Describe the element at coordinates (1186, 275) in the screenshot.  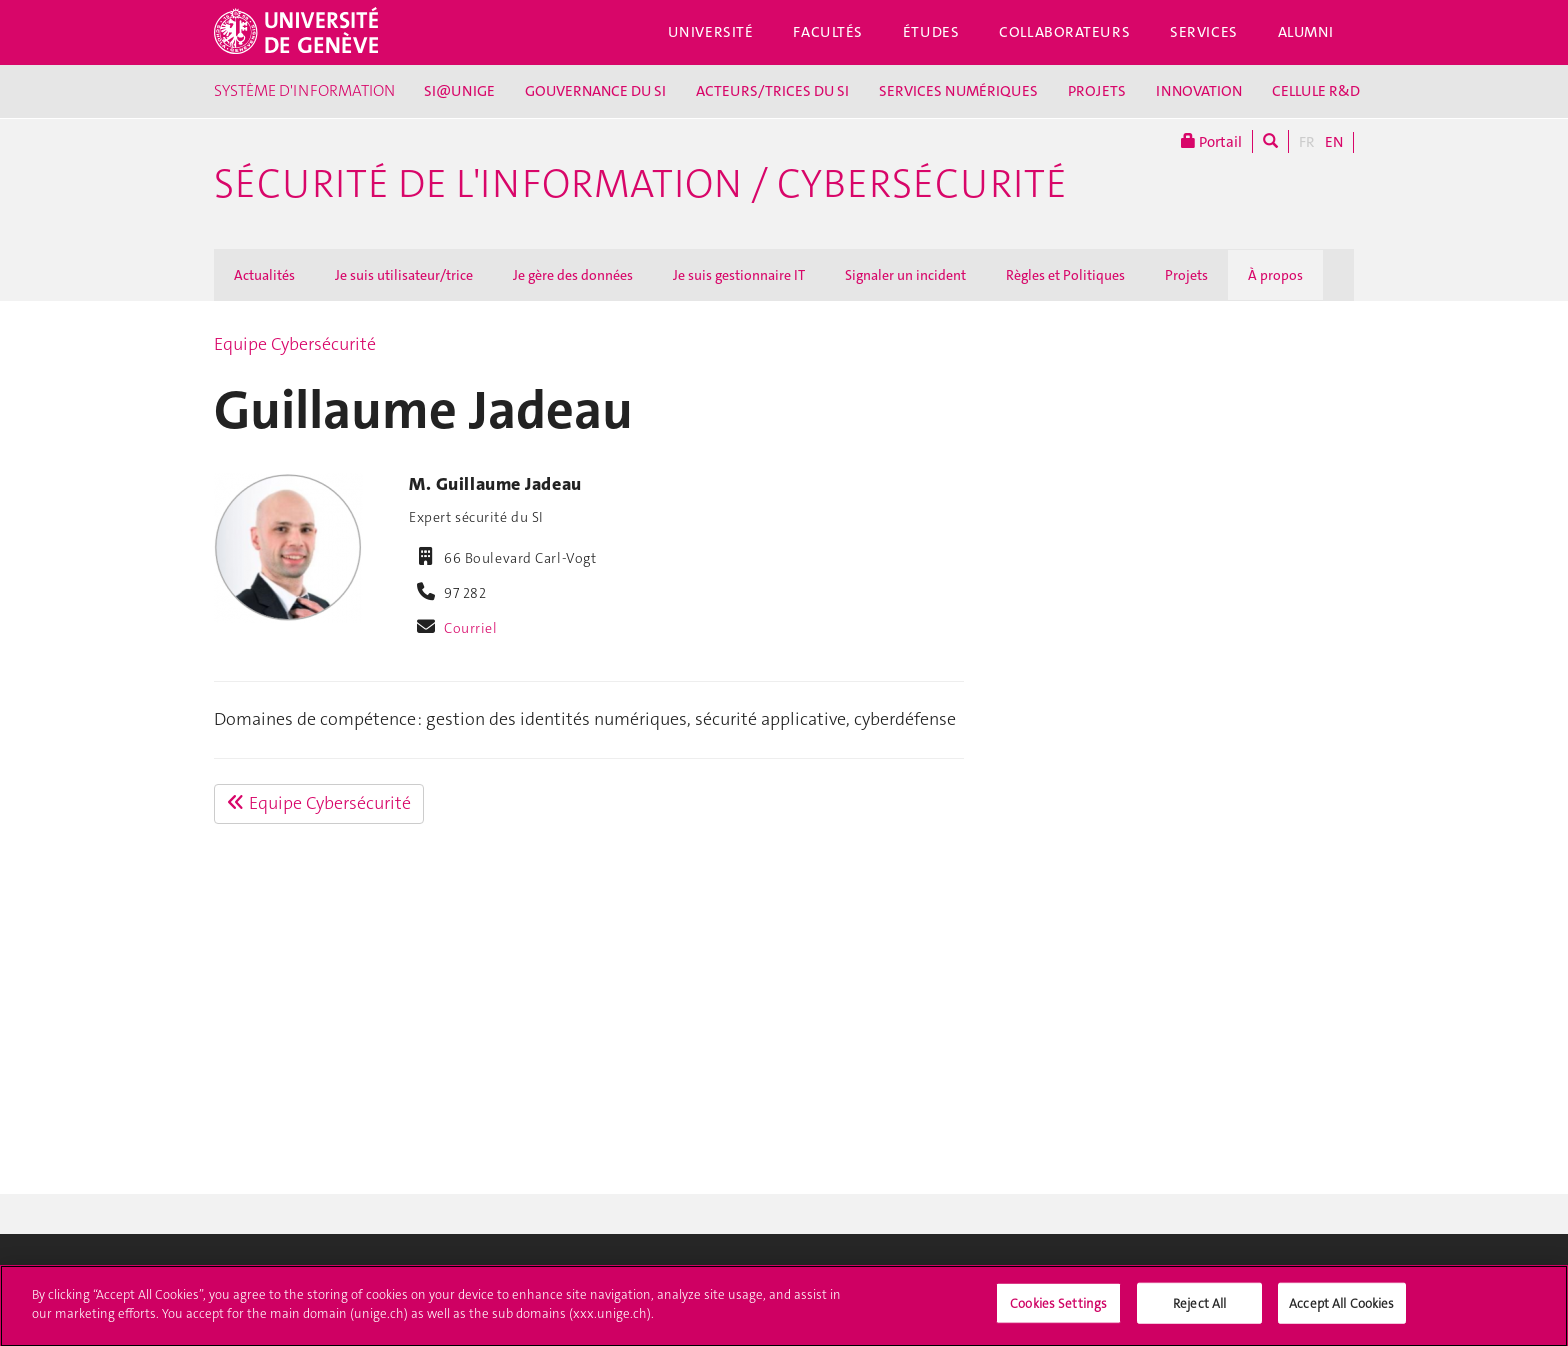
I see `Projets` at that location.